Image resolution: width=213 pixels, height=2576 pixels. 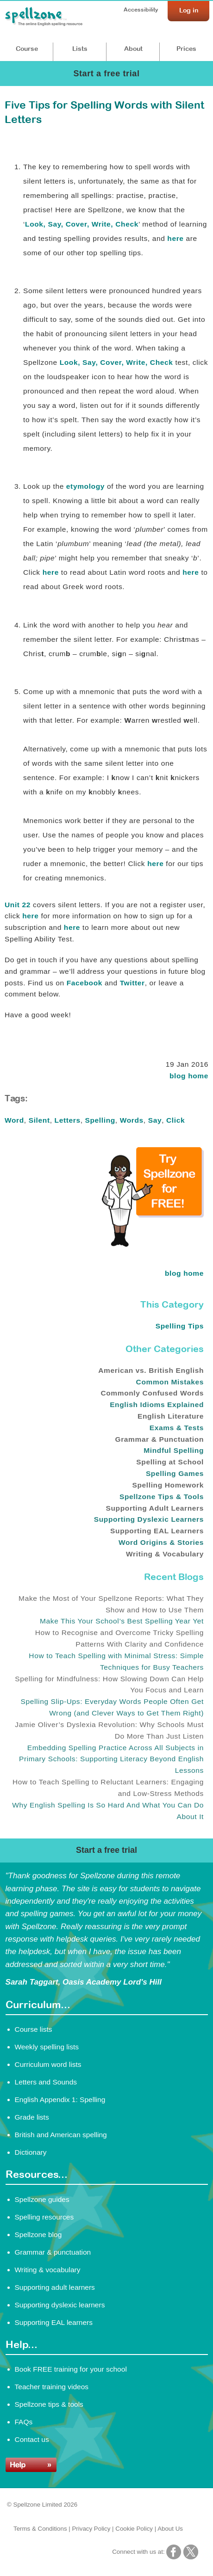 I want to click on Curriculum word lists, so click(x=48, y=2064).